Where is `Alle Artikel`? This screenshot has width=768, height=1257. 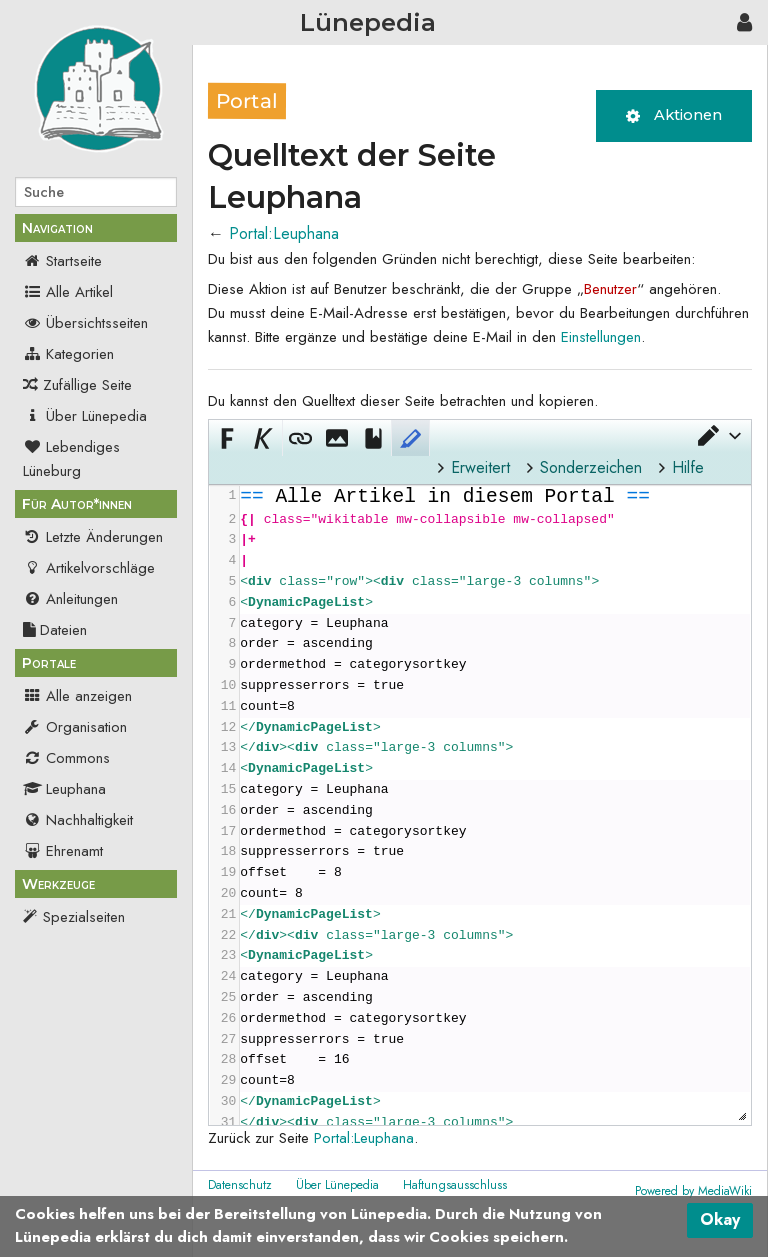
Alle Artikel is located at coordinates (68, 292).